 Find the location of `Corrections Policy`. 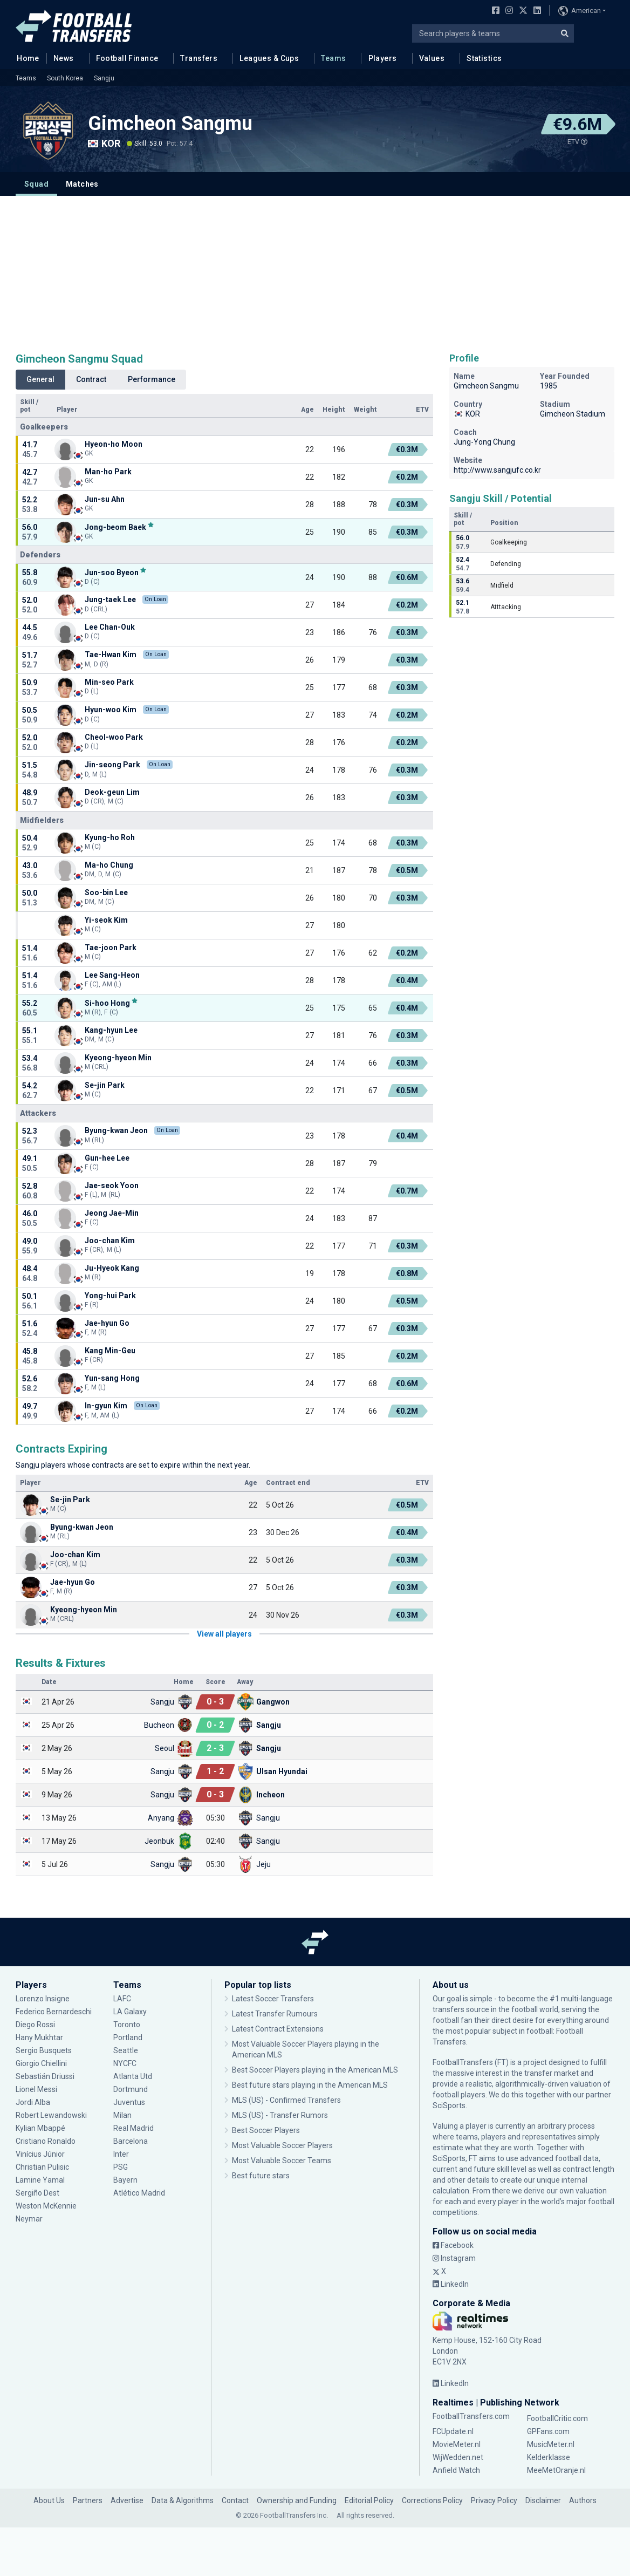

Corrections Policy is located at coordinates (432, 2500).